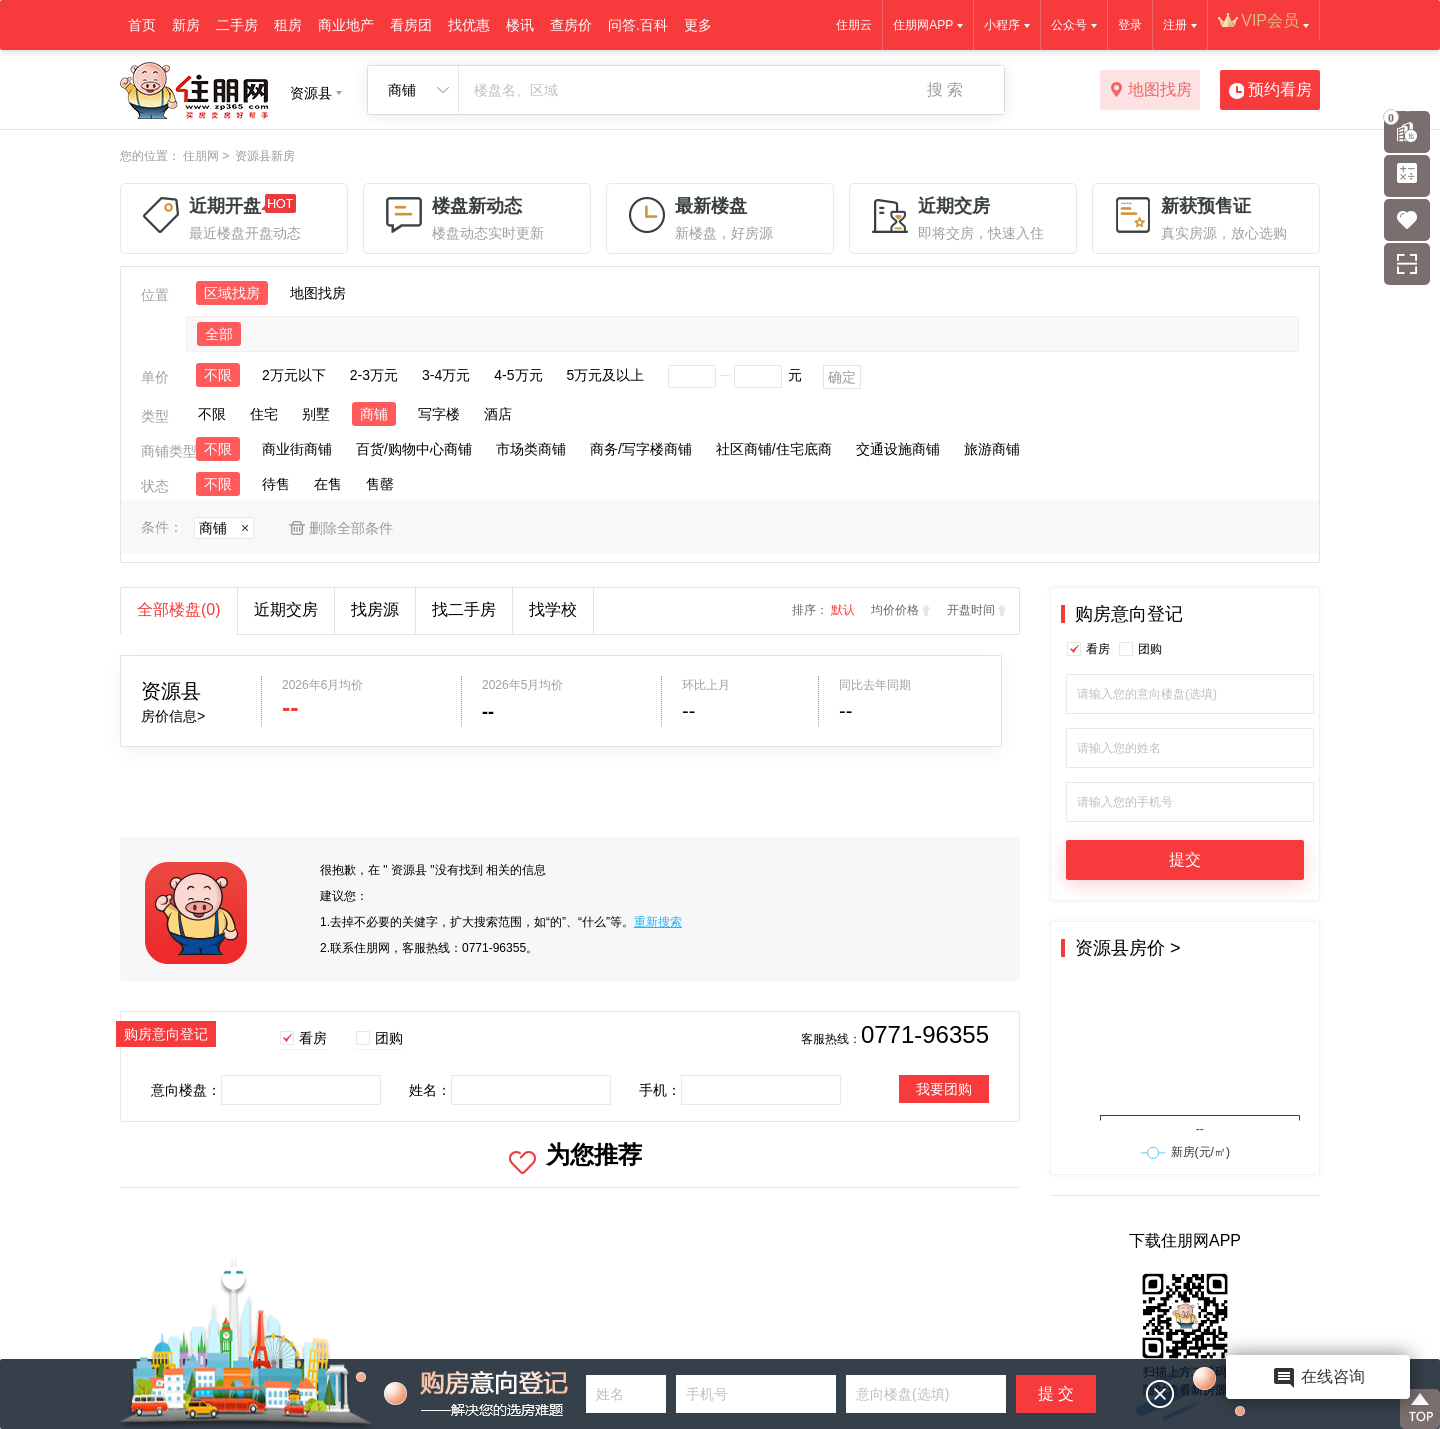 The image size is (1440, 1429). I want to click on 5万元及以上, so click(606, 375).